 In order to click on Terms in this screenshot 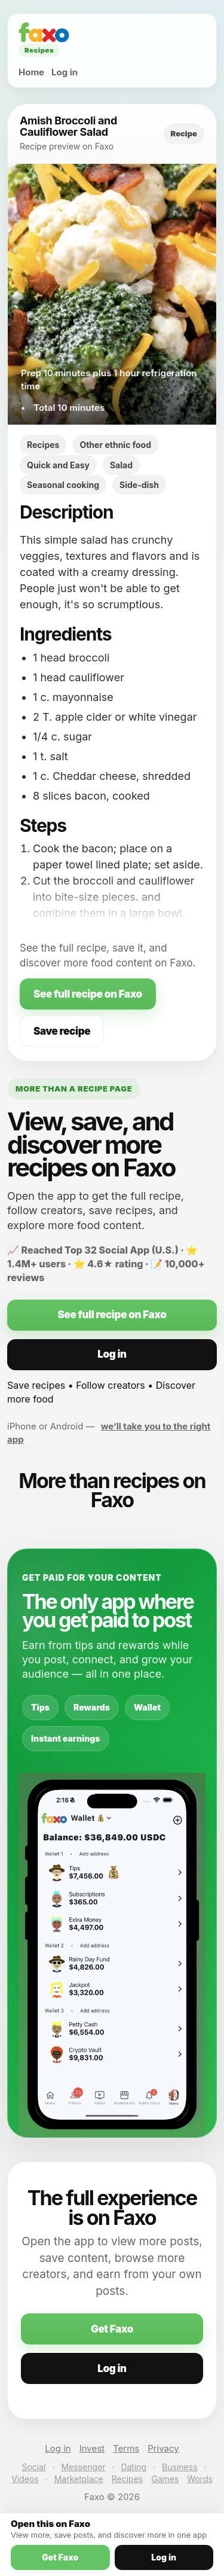, I will do `click(126, 2448)`.